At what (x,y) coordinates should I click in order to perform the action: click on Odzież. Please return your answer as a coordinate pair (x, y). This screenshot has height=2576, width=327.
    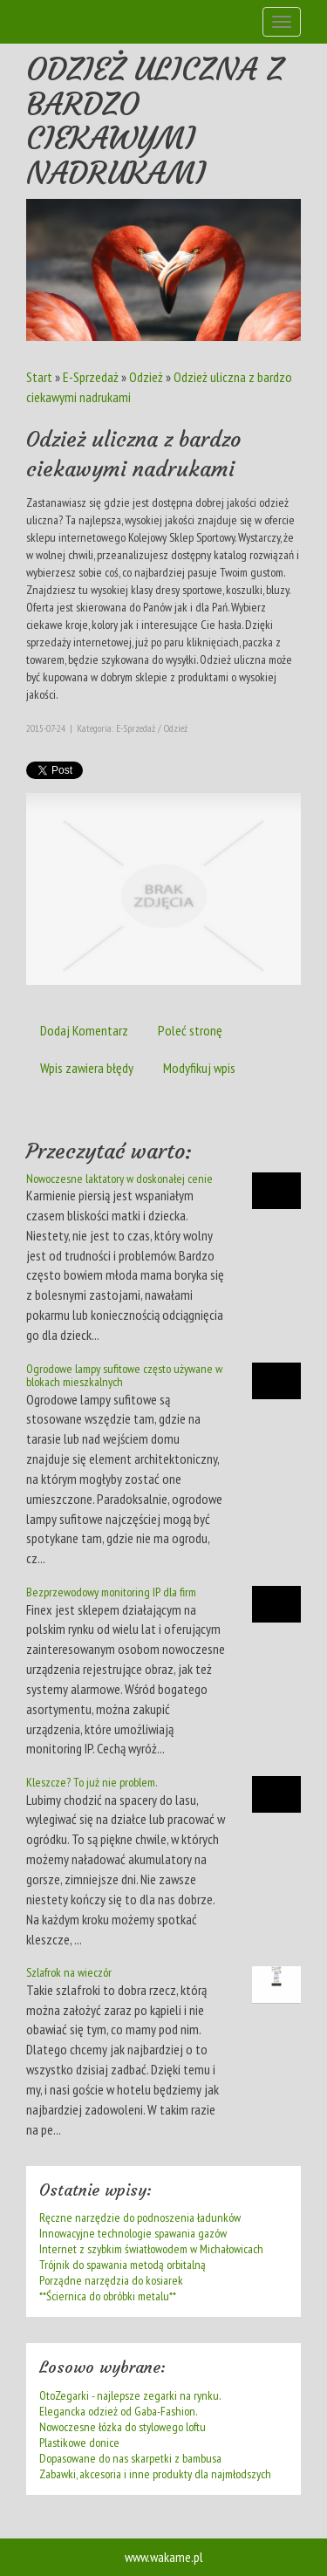
    Looking at the image, I should click on (146, 377).